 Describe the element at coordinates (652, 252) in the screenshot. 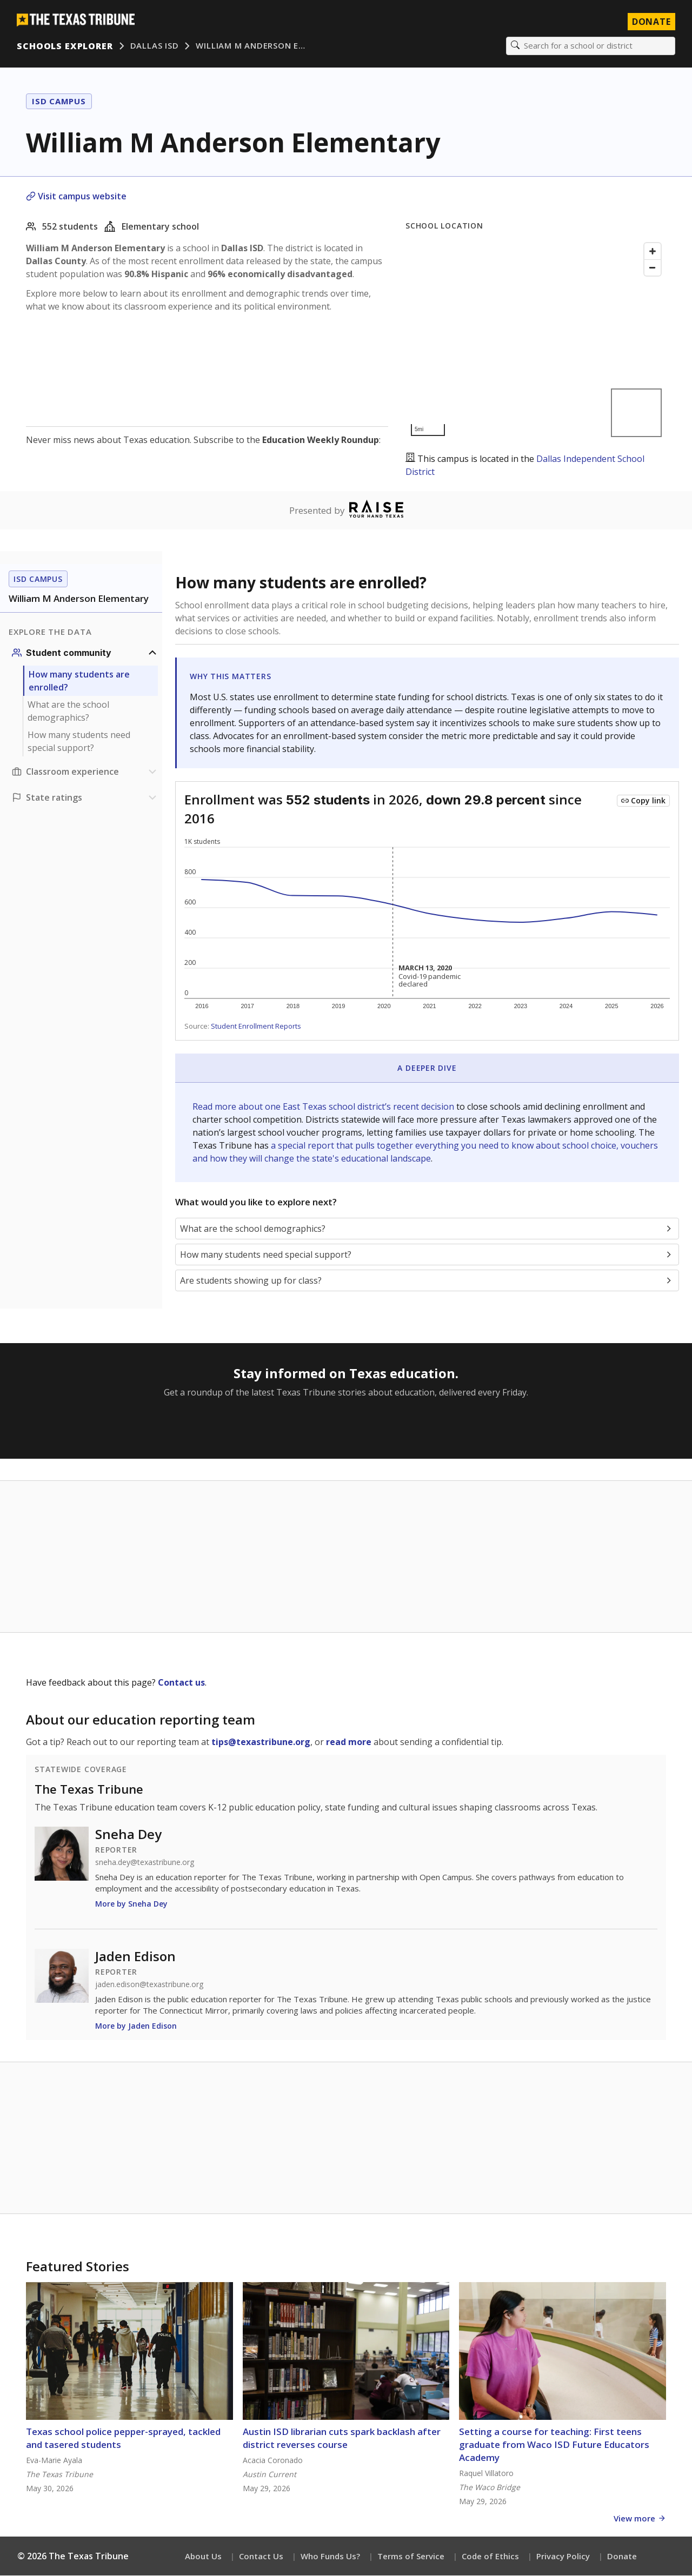

I see `[Zoom in]` at that location.